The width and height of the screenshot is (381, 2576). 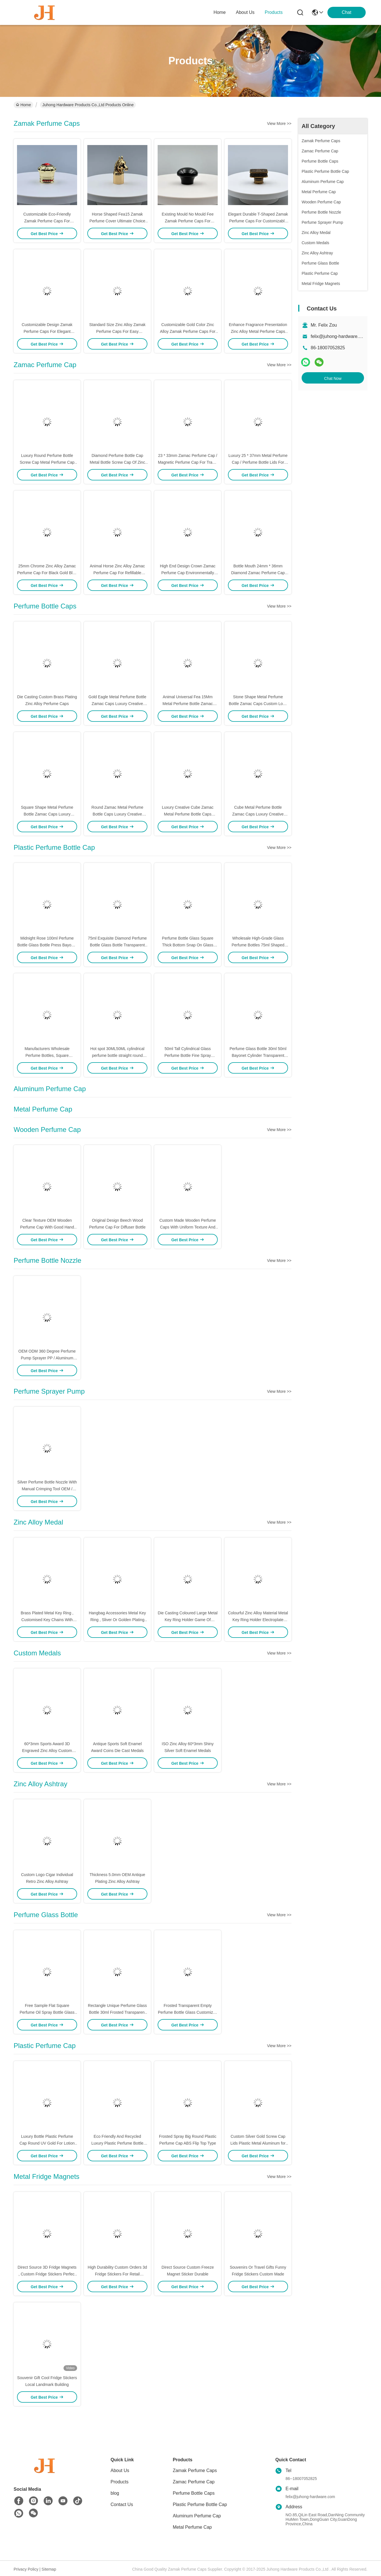 What do you see at coordinates (117, 573) in the screenshot?
I see `Animal Horse Zinc Alloy Zamac Perfume Cap For Refillable Perfume Bottle` at bounding box center [117, 573].